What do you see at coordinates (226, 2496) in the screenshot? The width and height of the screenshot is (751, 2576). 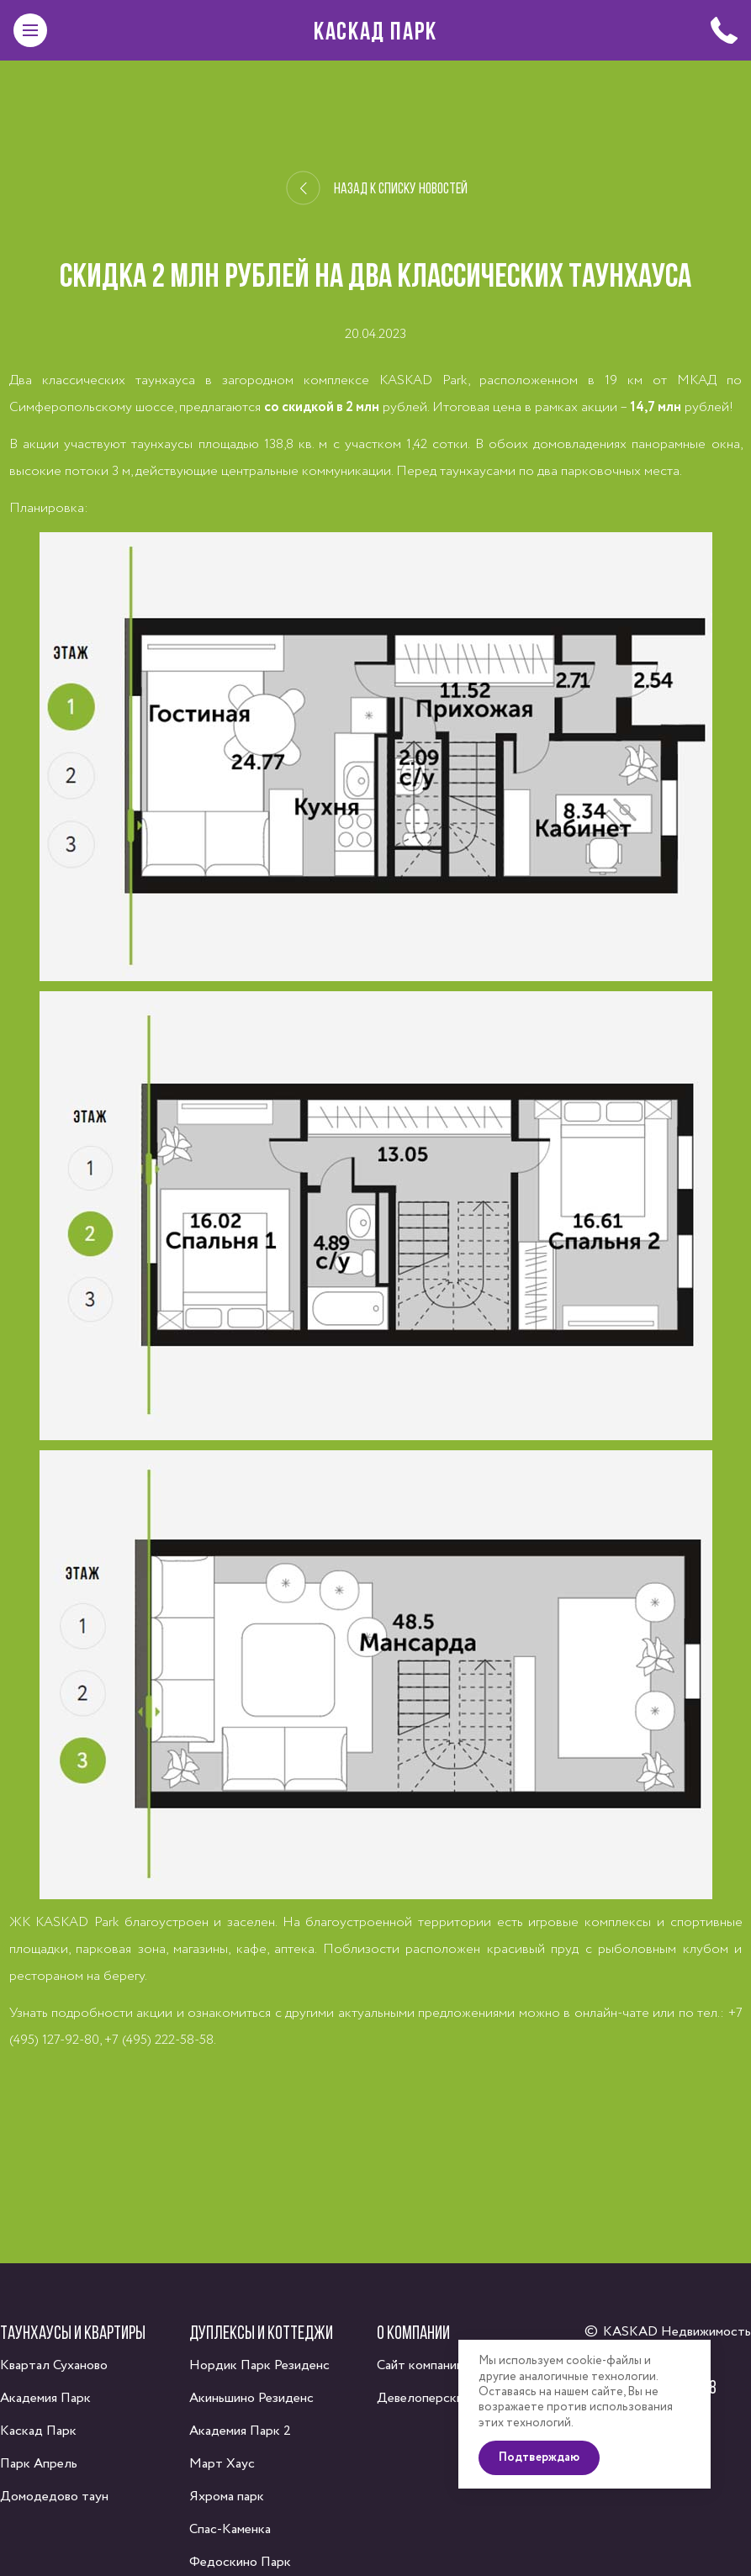 I see `Яхрома парк` at bounding box center [226, 2496].